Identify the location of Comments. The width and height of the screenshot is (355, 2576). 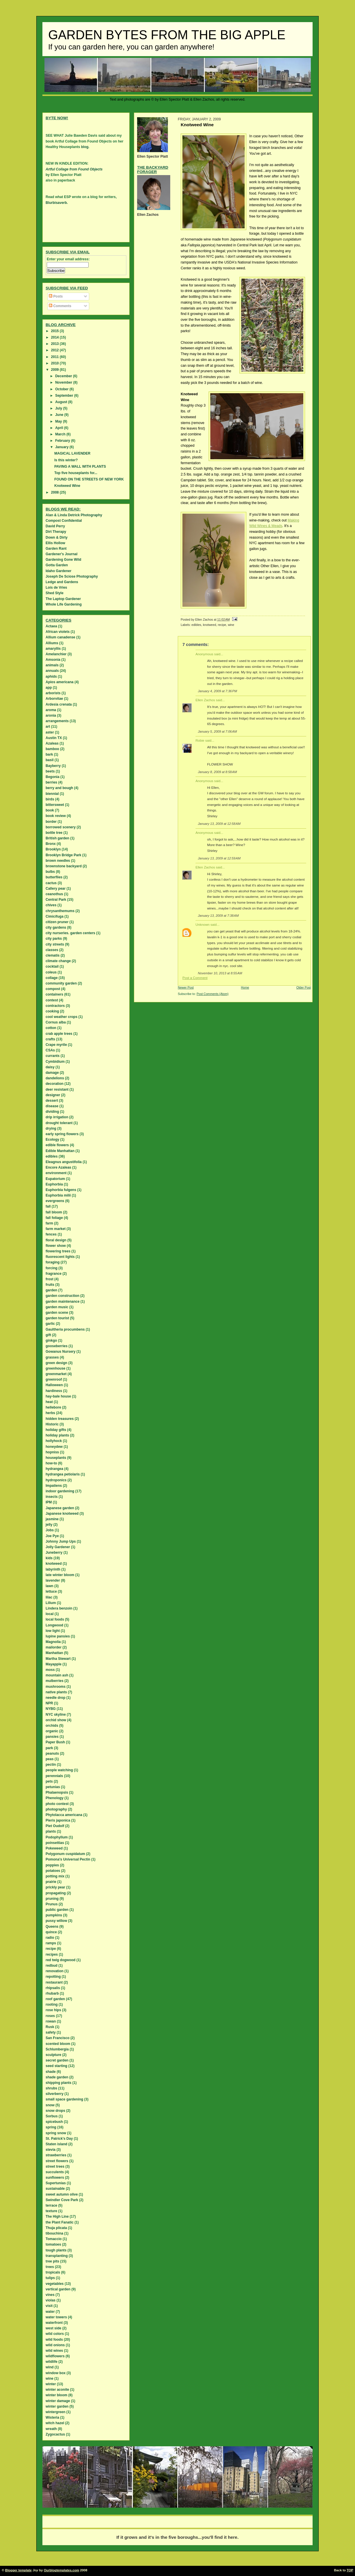
(60, 306).